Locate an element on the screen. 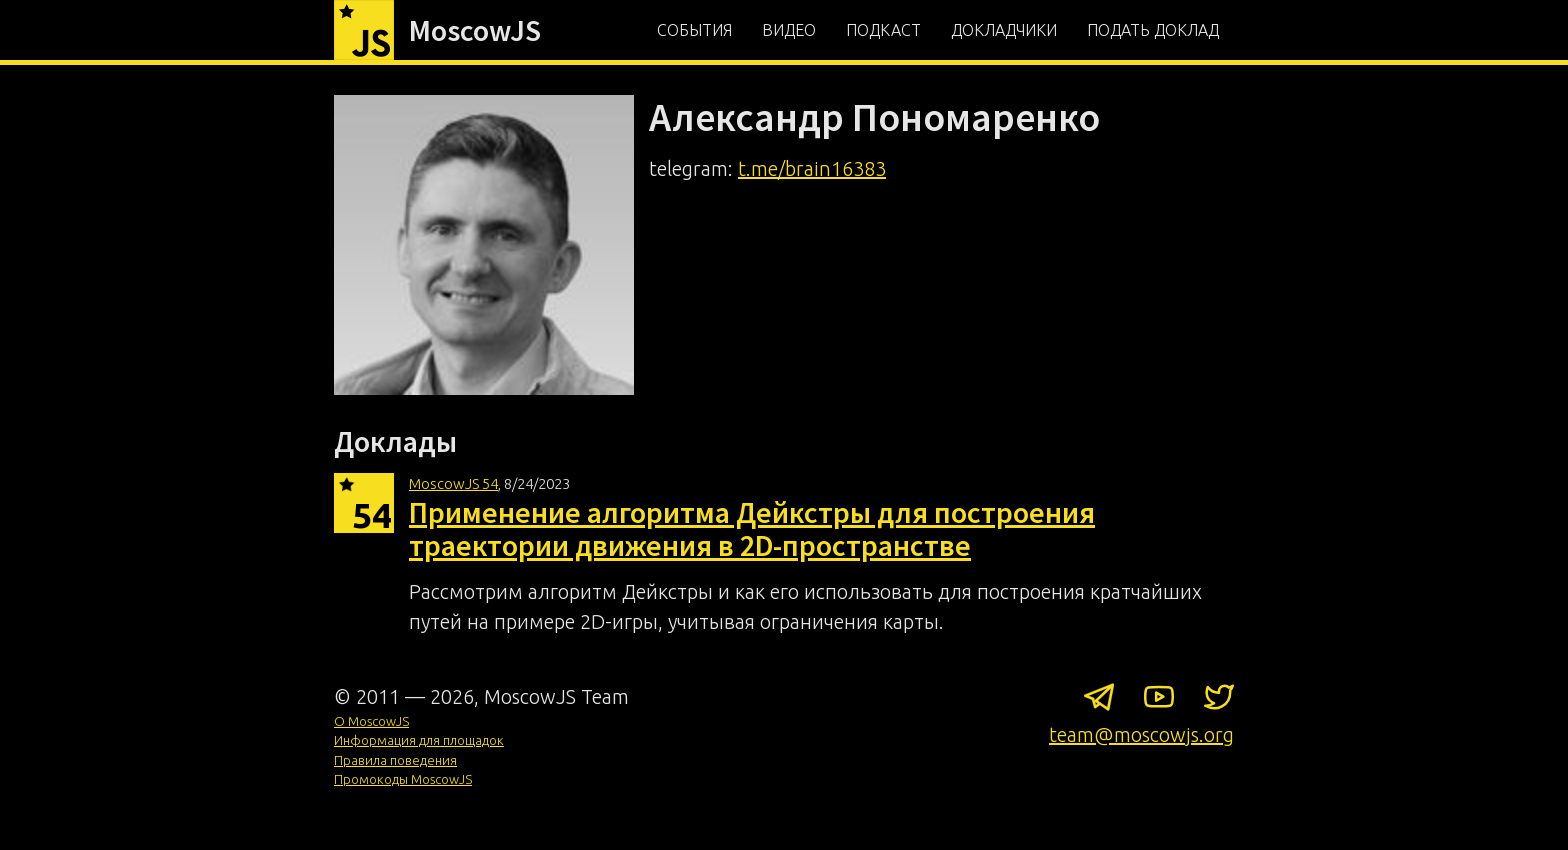  Подкаст is located at coordinates (883, 30).